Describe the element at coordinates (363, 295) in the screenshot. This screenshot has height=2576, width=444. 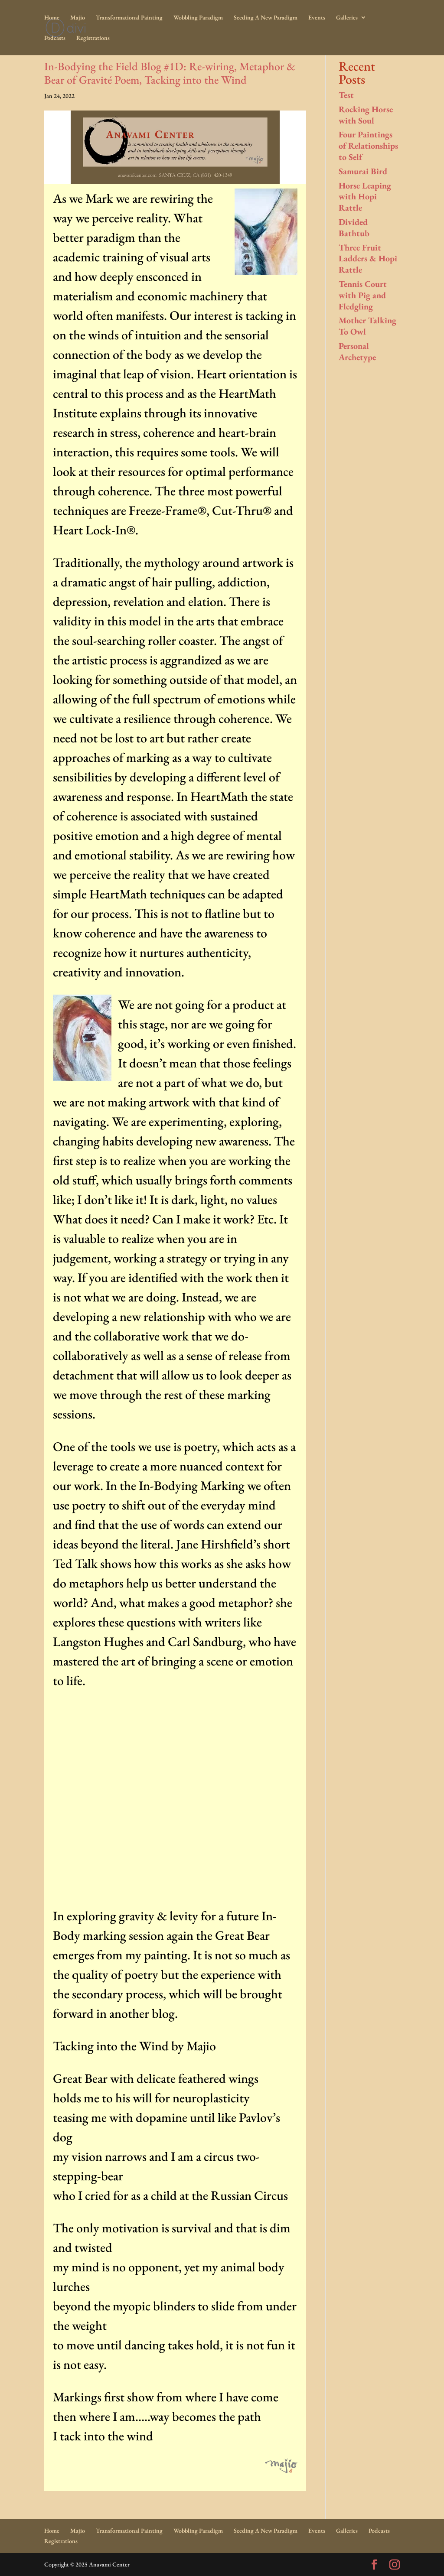
I see `Tennis Court with Pig and Fledgling` at that location.